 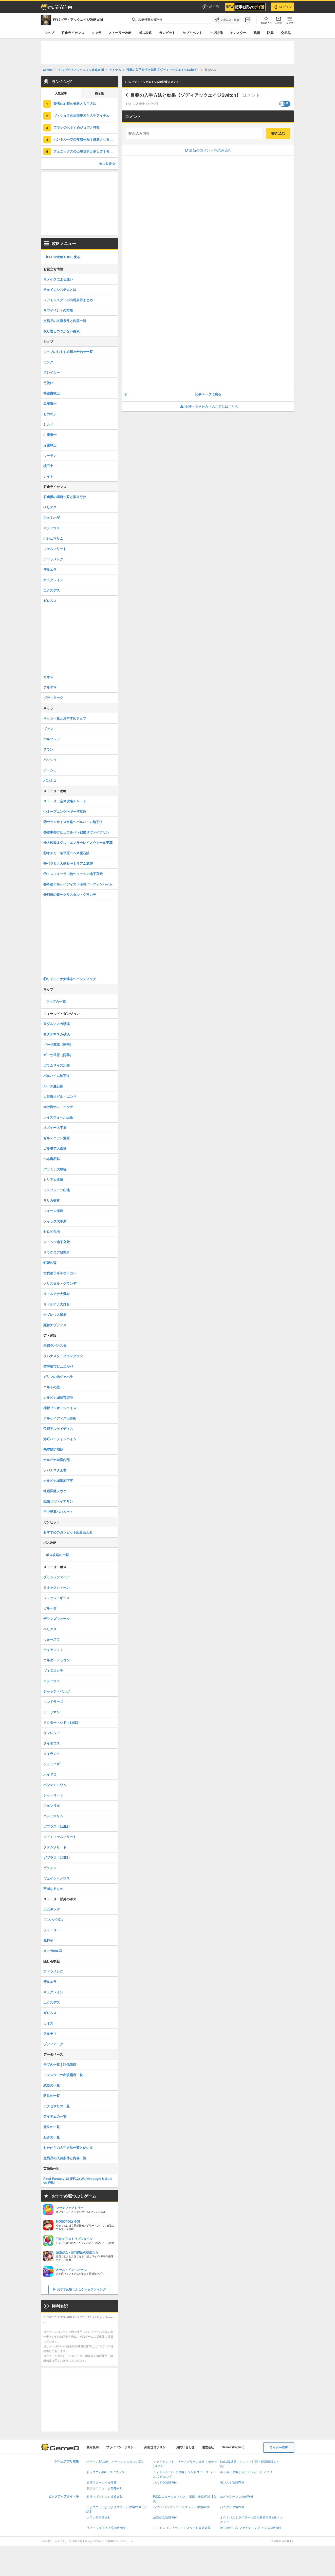 I want to click on アクセサリの一覧, so click(x=56, y=2106).